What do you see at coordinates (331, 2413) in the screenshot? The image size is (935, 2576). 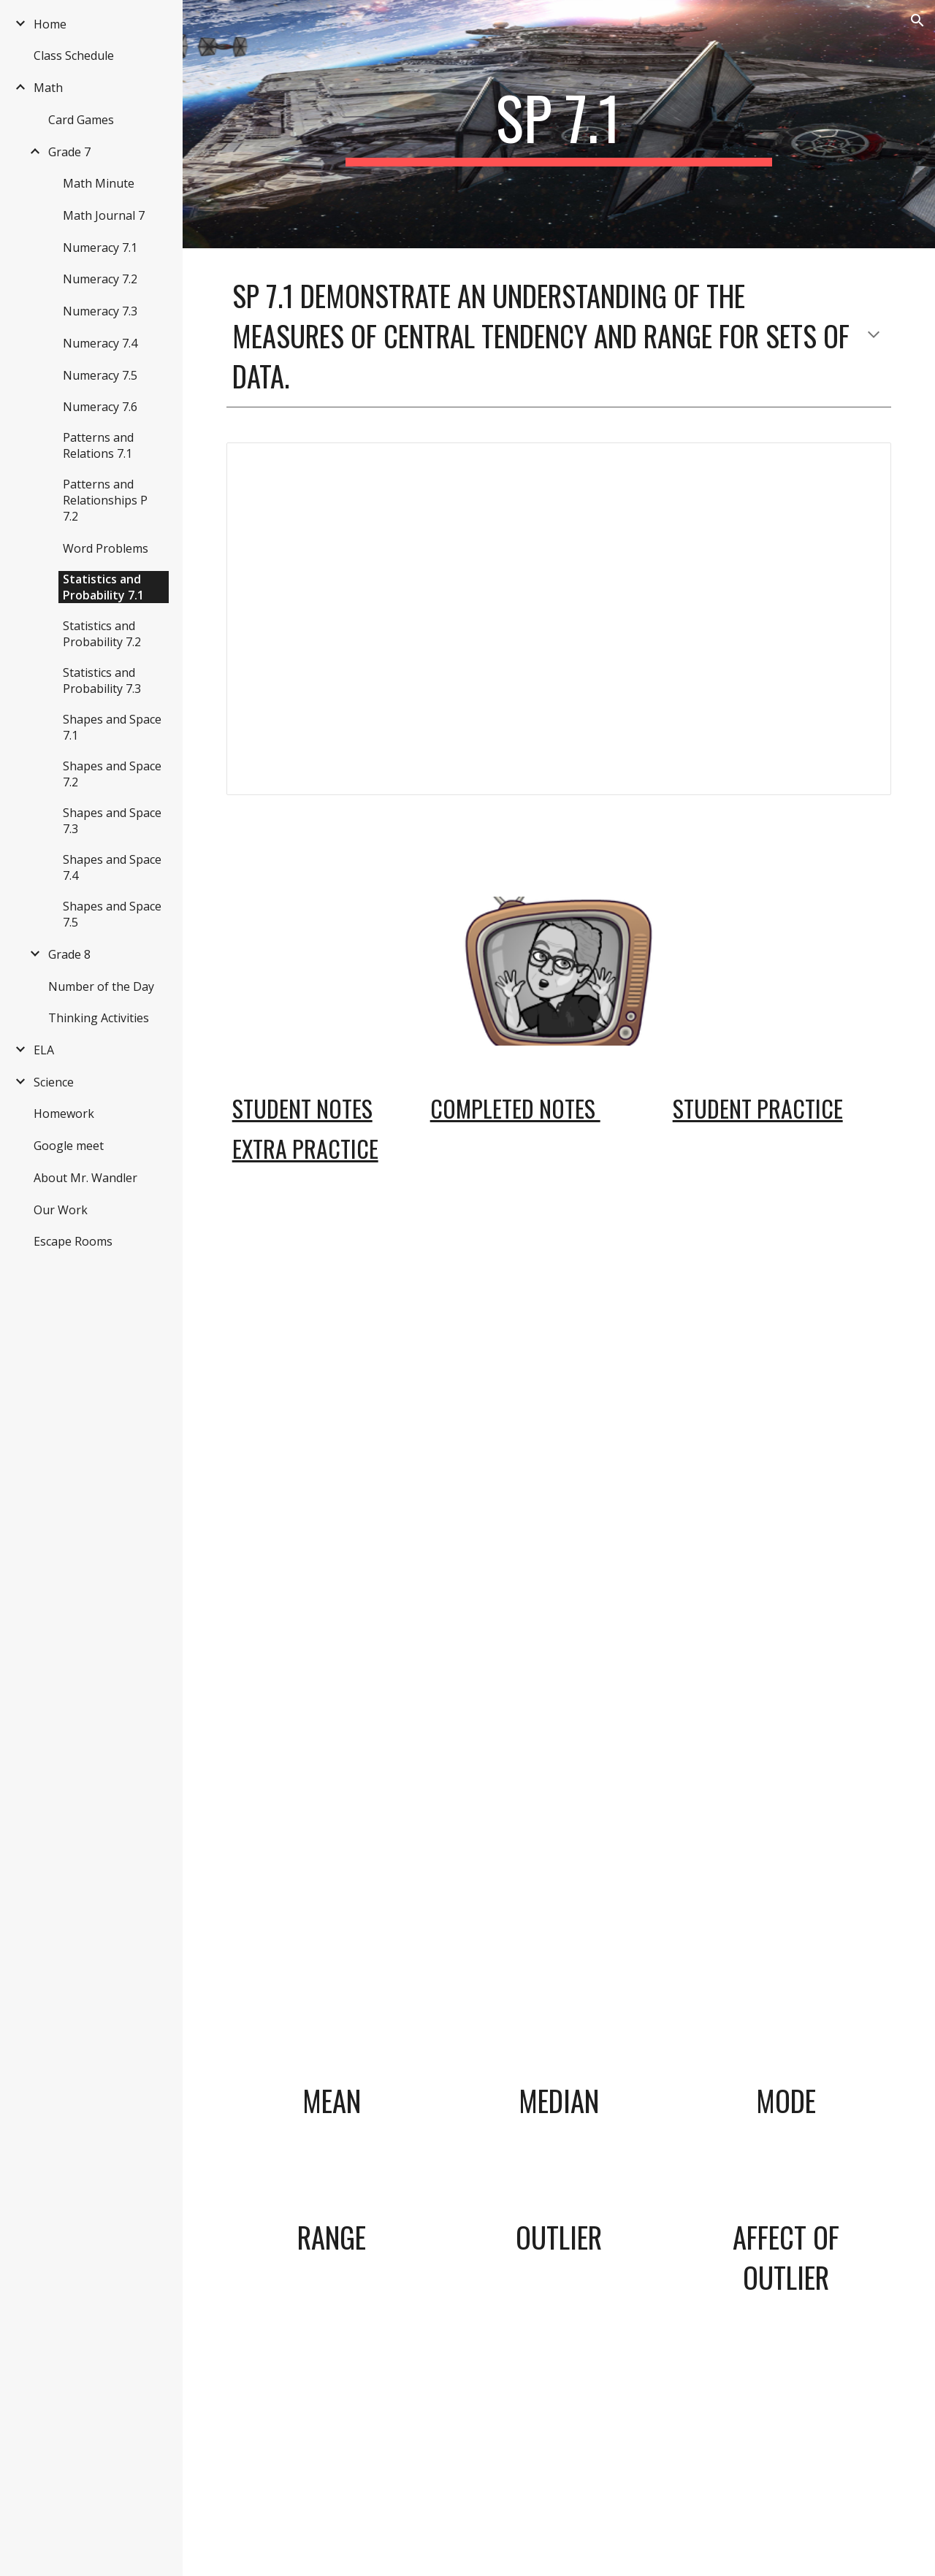 I see `[YouTube Video, Determining Range]` at bounding box center [331, 2413].